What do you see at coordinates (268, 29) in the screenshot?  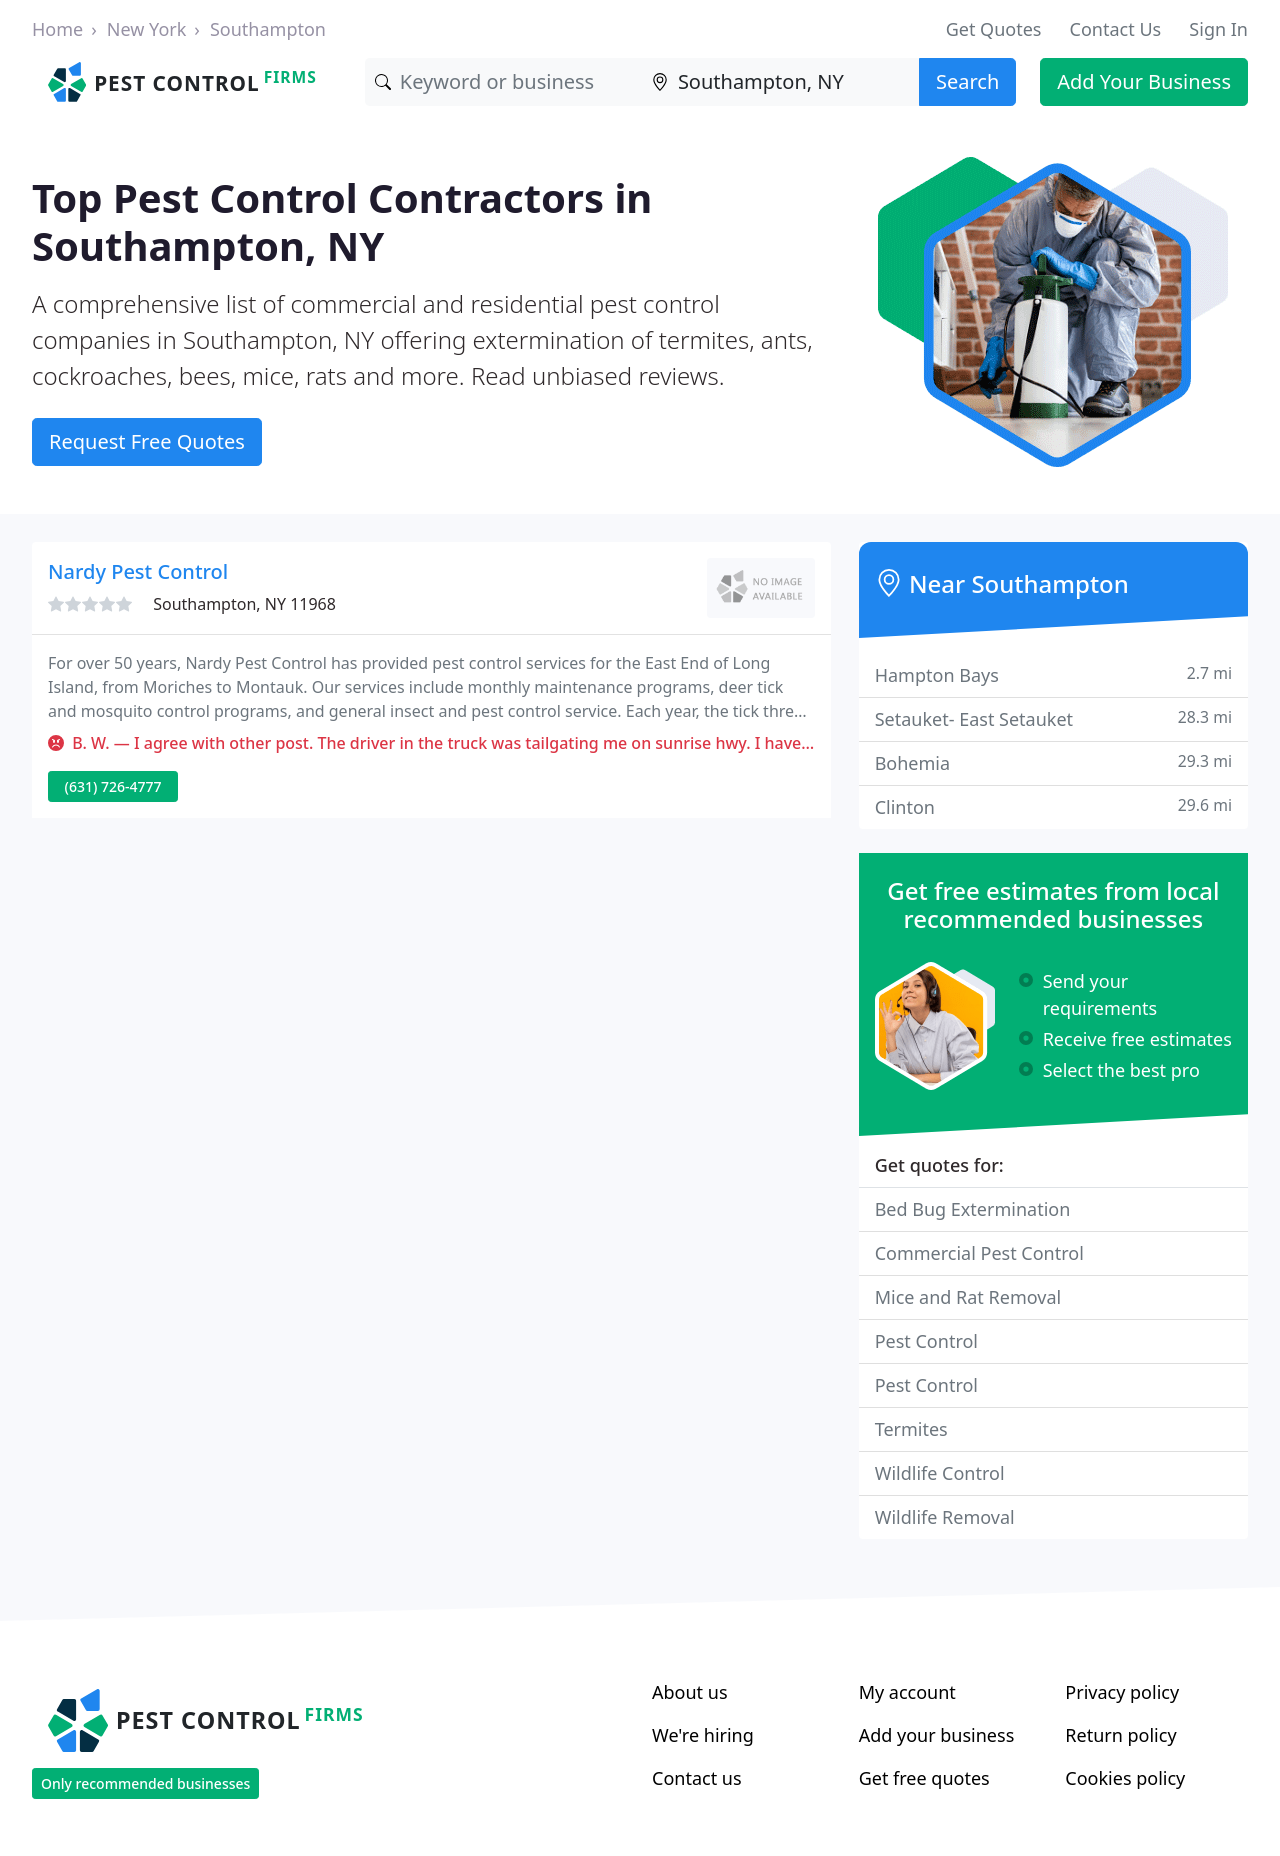 I see `Southampton` at bounding box center [268, 29].